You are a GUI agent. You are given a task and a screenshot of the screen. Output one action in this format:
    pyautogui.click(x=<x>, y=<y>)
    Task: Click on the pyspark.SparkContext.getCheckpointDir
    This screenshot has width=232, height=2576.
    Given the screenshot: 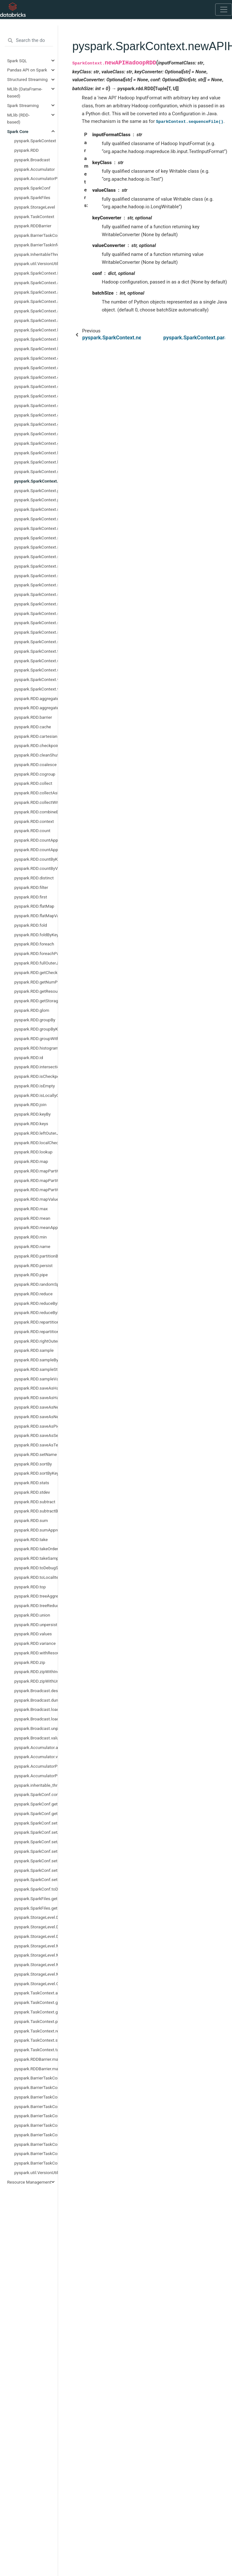 What is the action you would take?
    pyautogui.click(x=36, y=414)
    